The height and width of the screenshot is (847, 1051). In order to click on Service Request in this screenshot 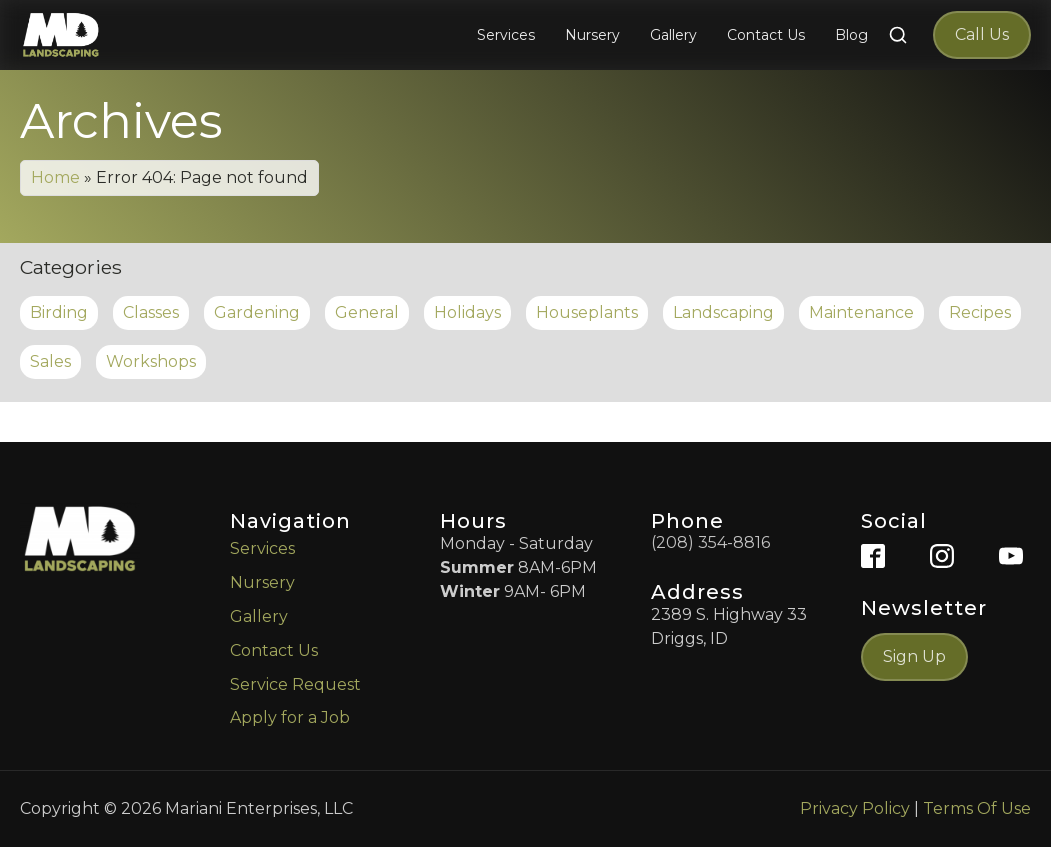, I will do `click(295, 684)`.